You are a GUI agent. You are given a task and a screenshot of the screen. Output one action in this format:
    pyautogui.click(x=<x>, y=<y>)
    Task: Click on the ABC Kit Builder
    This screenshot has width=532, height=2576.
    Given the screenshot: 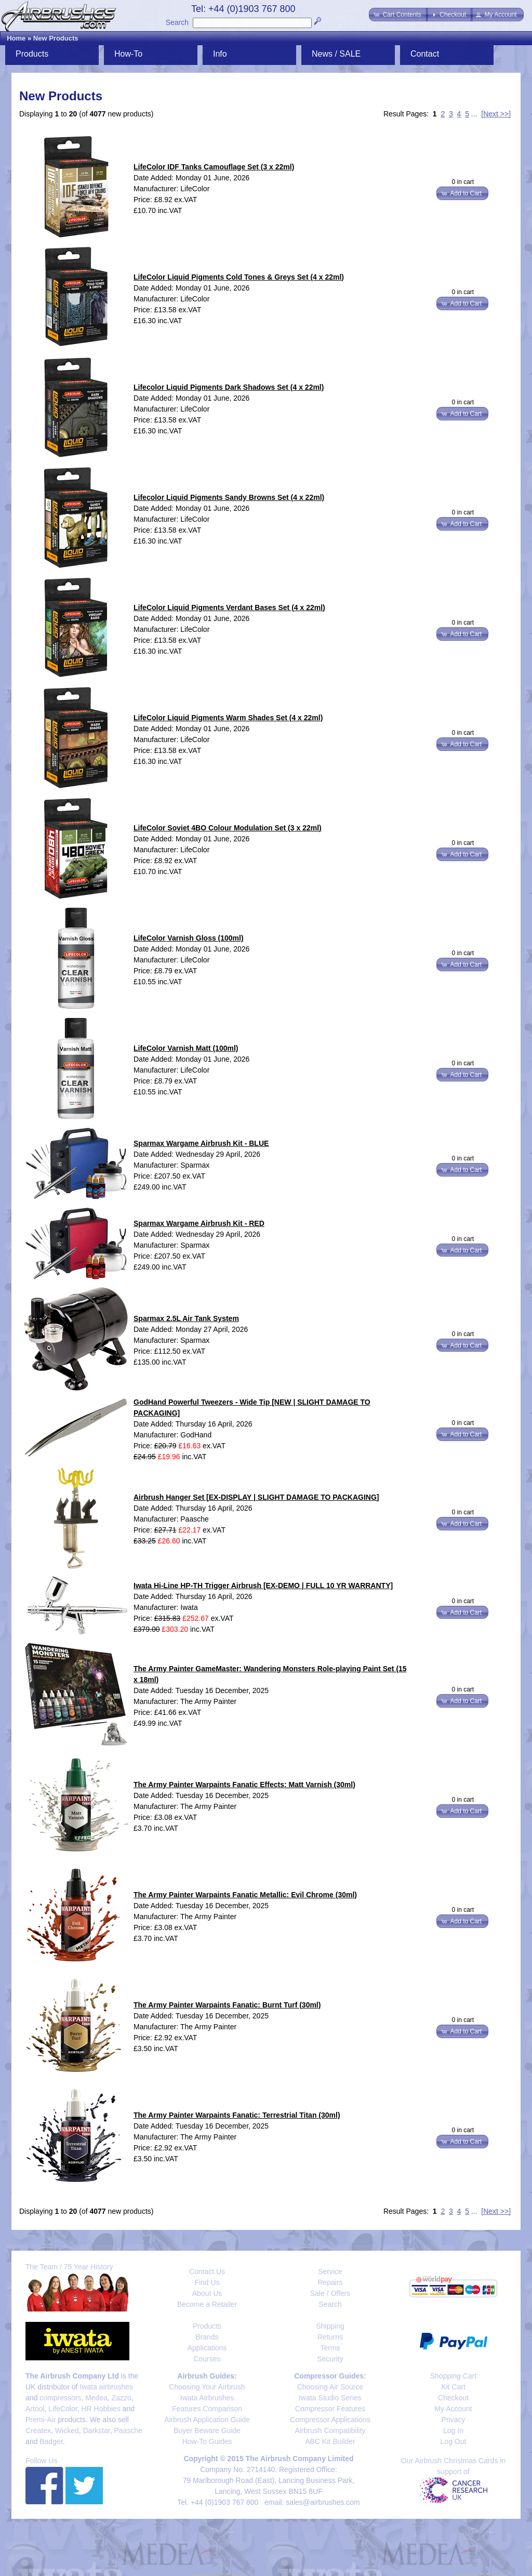 What is the action you would take?
    pyautogui.click(x=330, y=2441)
    